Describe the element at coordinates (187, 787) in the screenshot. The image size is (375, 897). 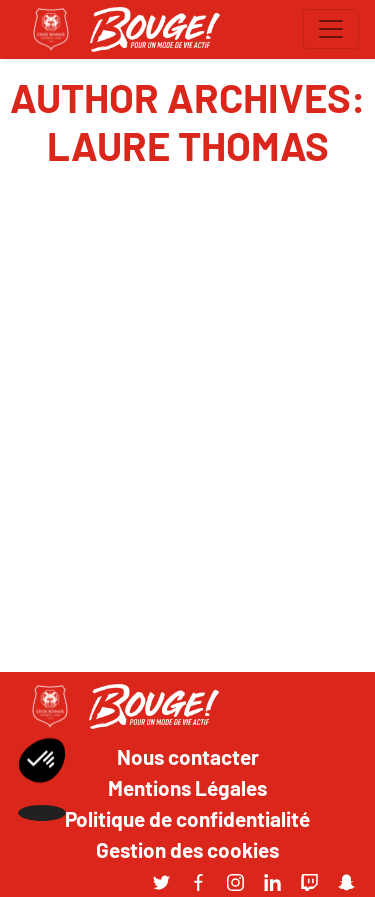
I see `Mentions Légales` at that location.